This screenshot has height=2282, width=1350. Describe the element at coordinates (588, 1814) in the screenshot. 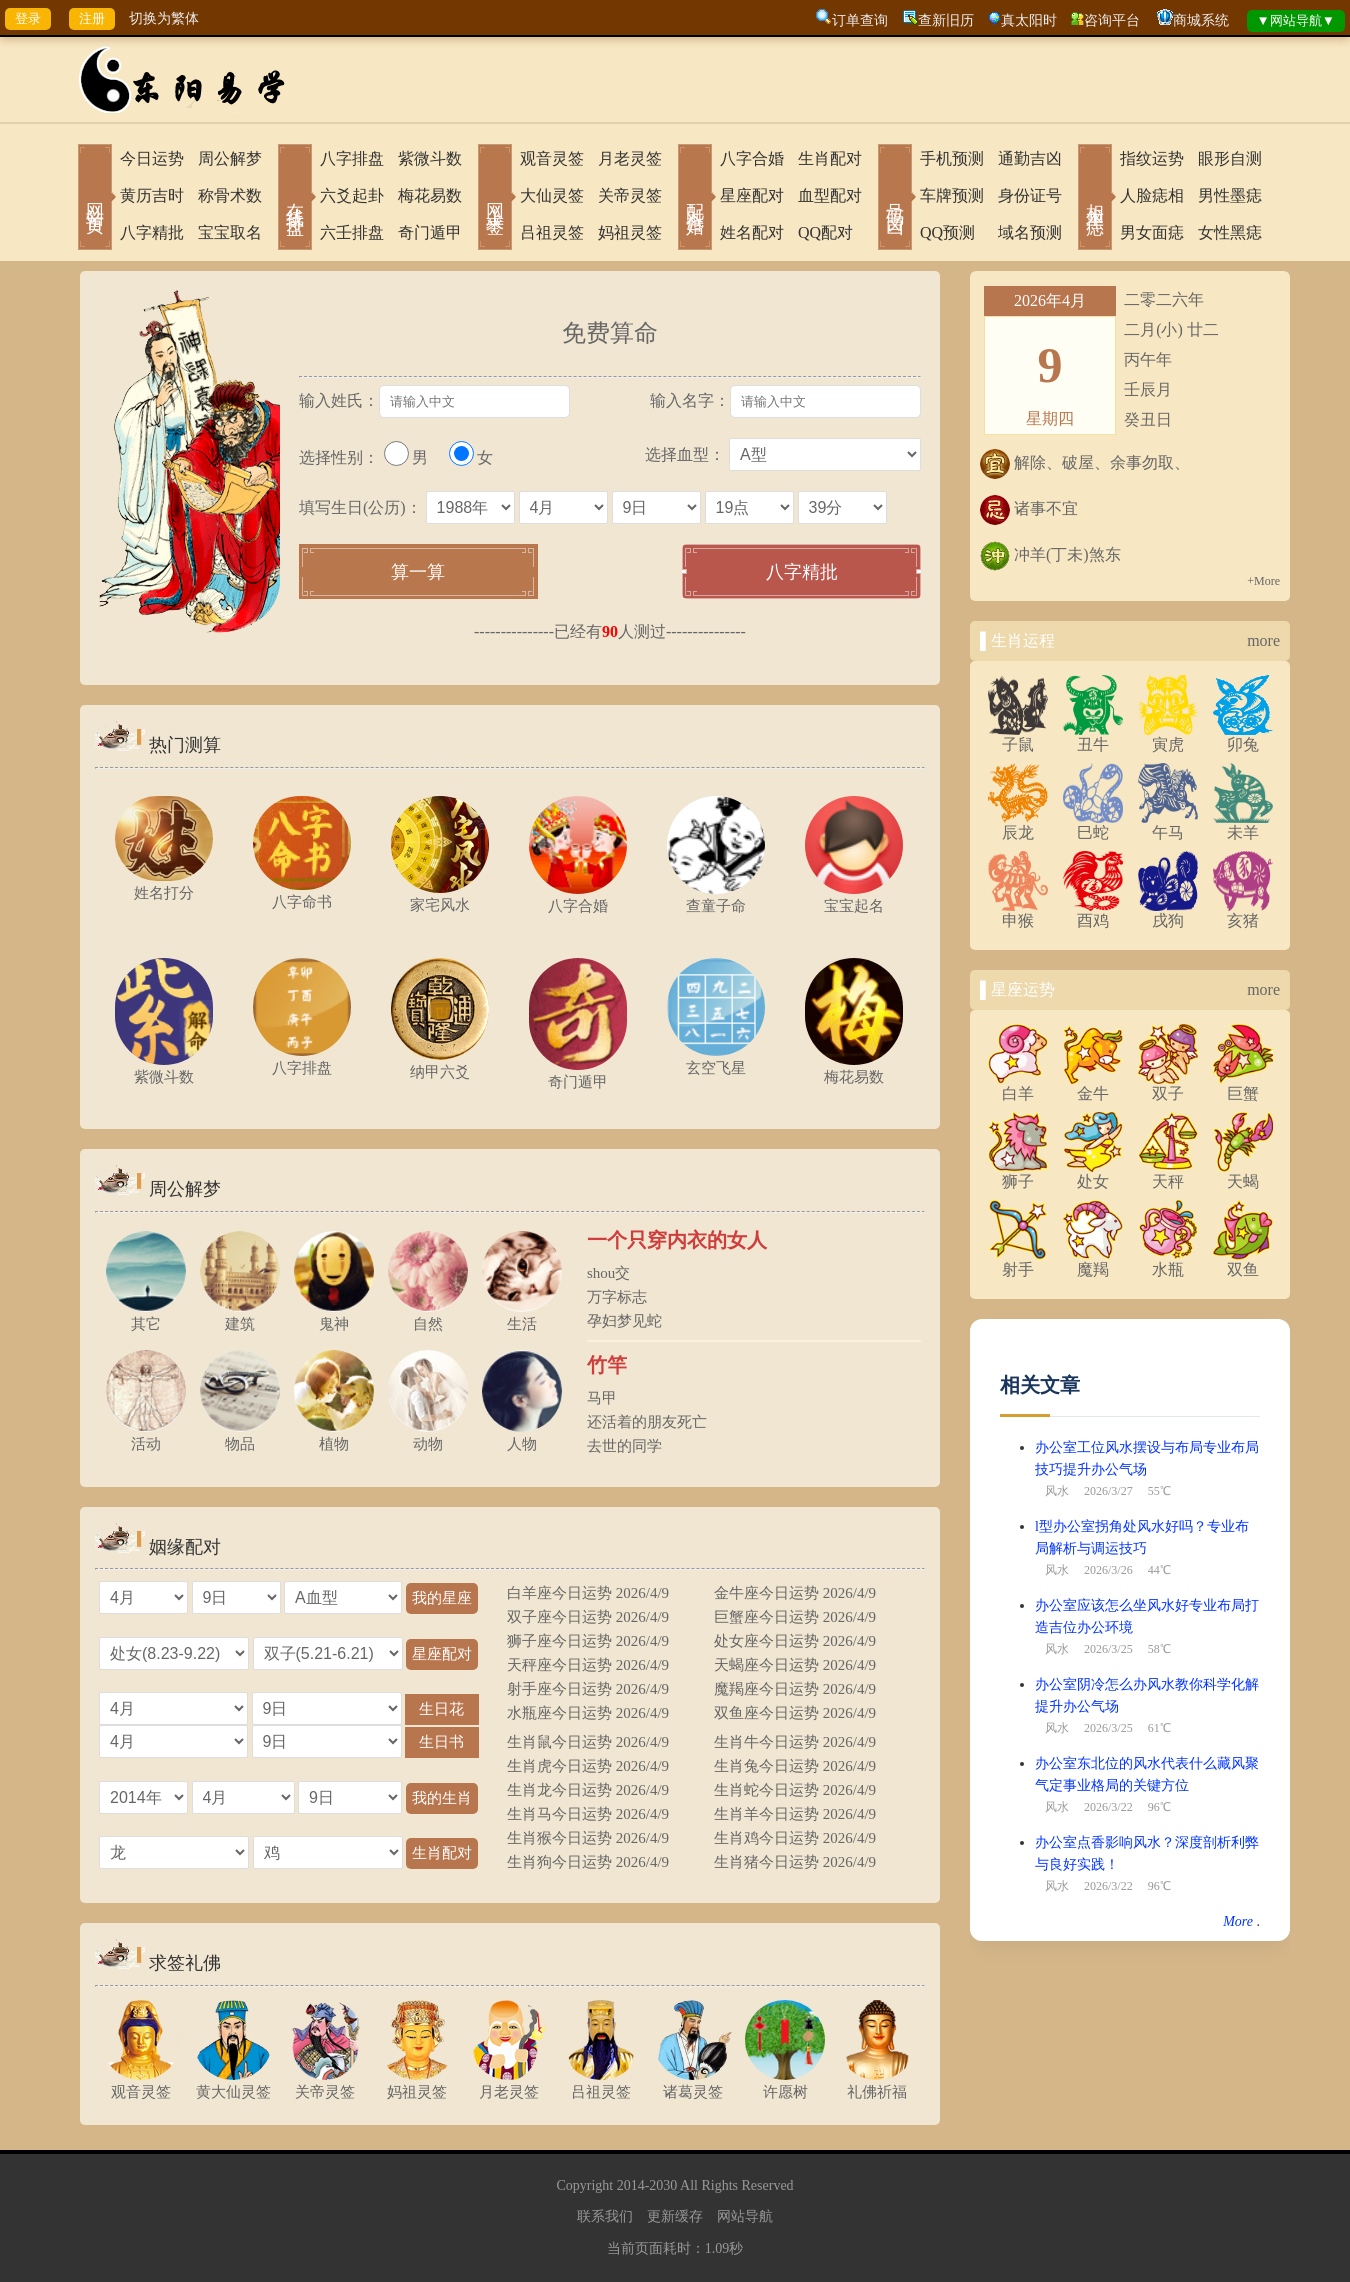

I see `生肖马今日运势 2026/4/9` at that location.